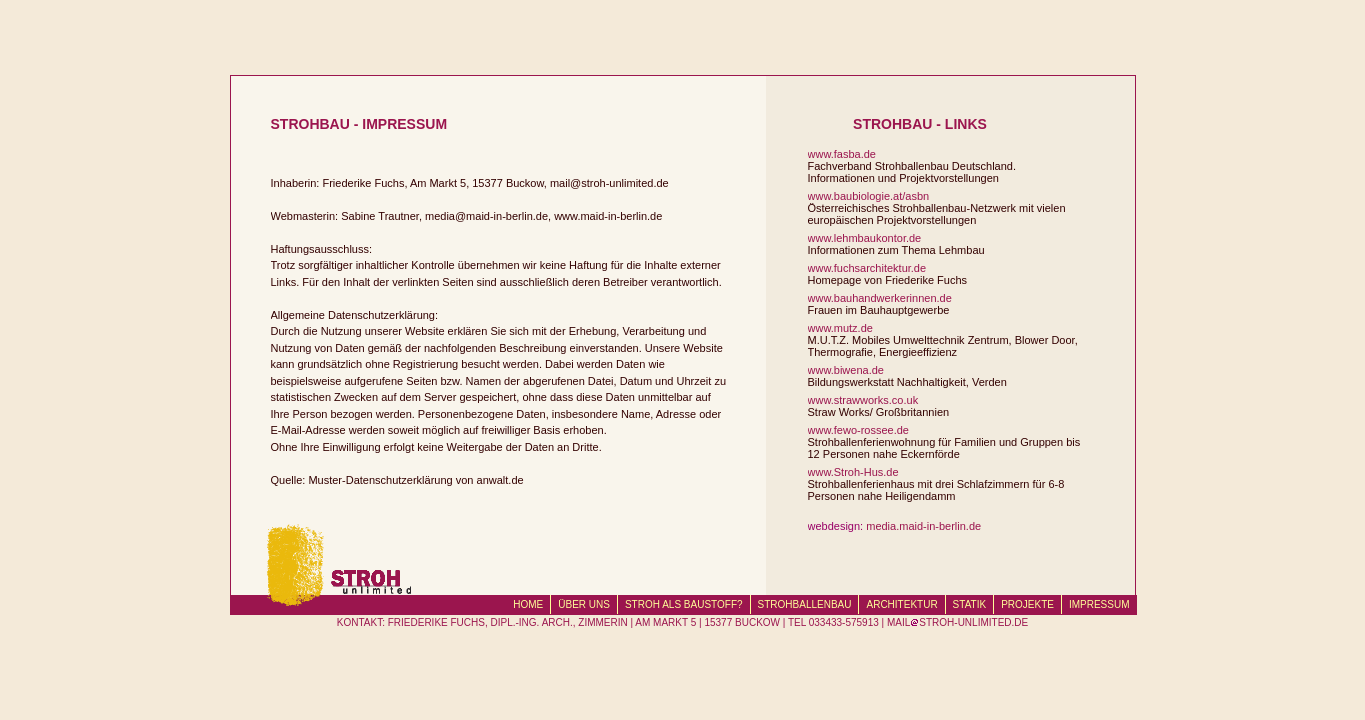 The height and width of the screenshot is (720, 1365). I want to click on IMPRESSUM, so click(1099, 604).